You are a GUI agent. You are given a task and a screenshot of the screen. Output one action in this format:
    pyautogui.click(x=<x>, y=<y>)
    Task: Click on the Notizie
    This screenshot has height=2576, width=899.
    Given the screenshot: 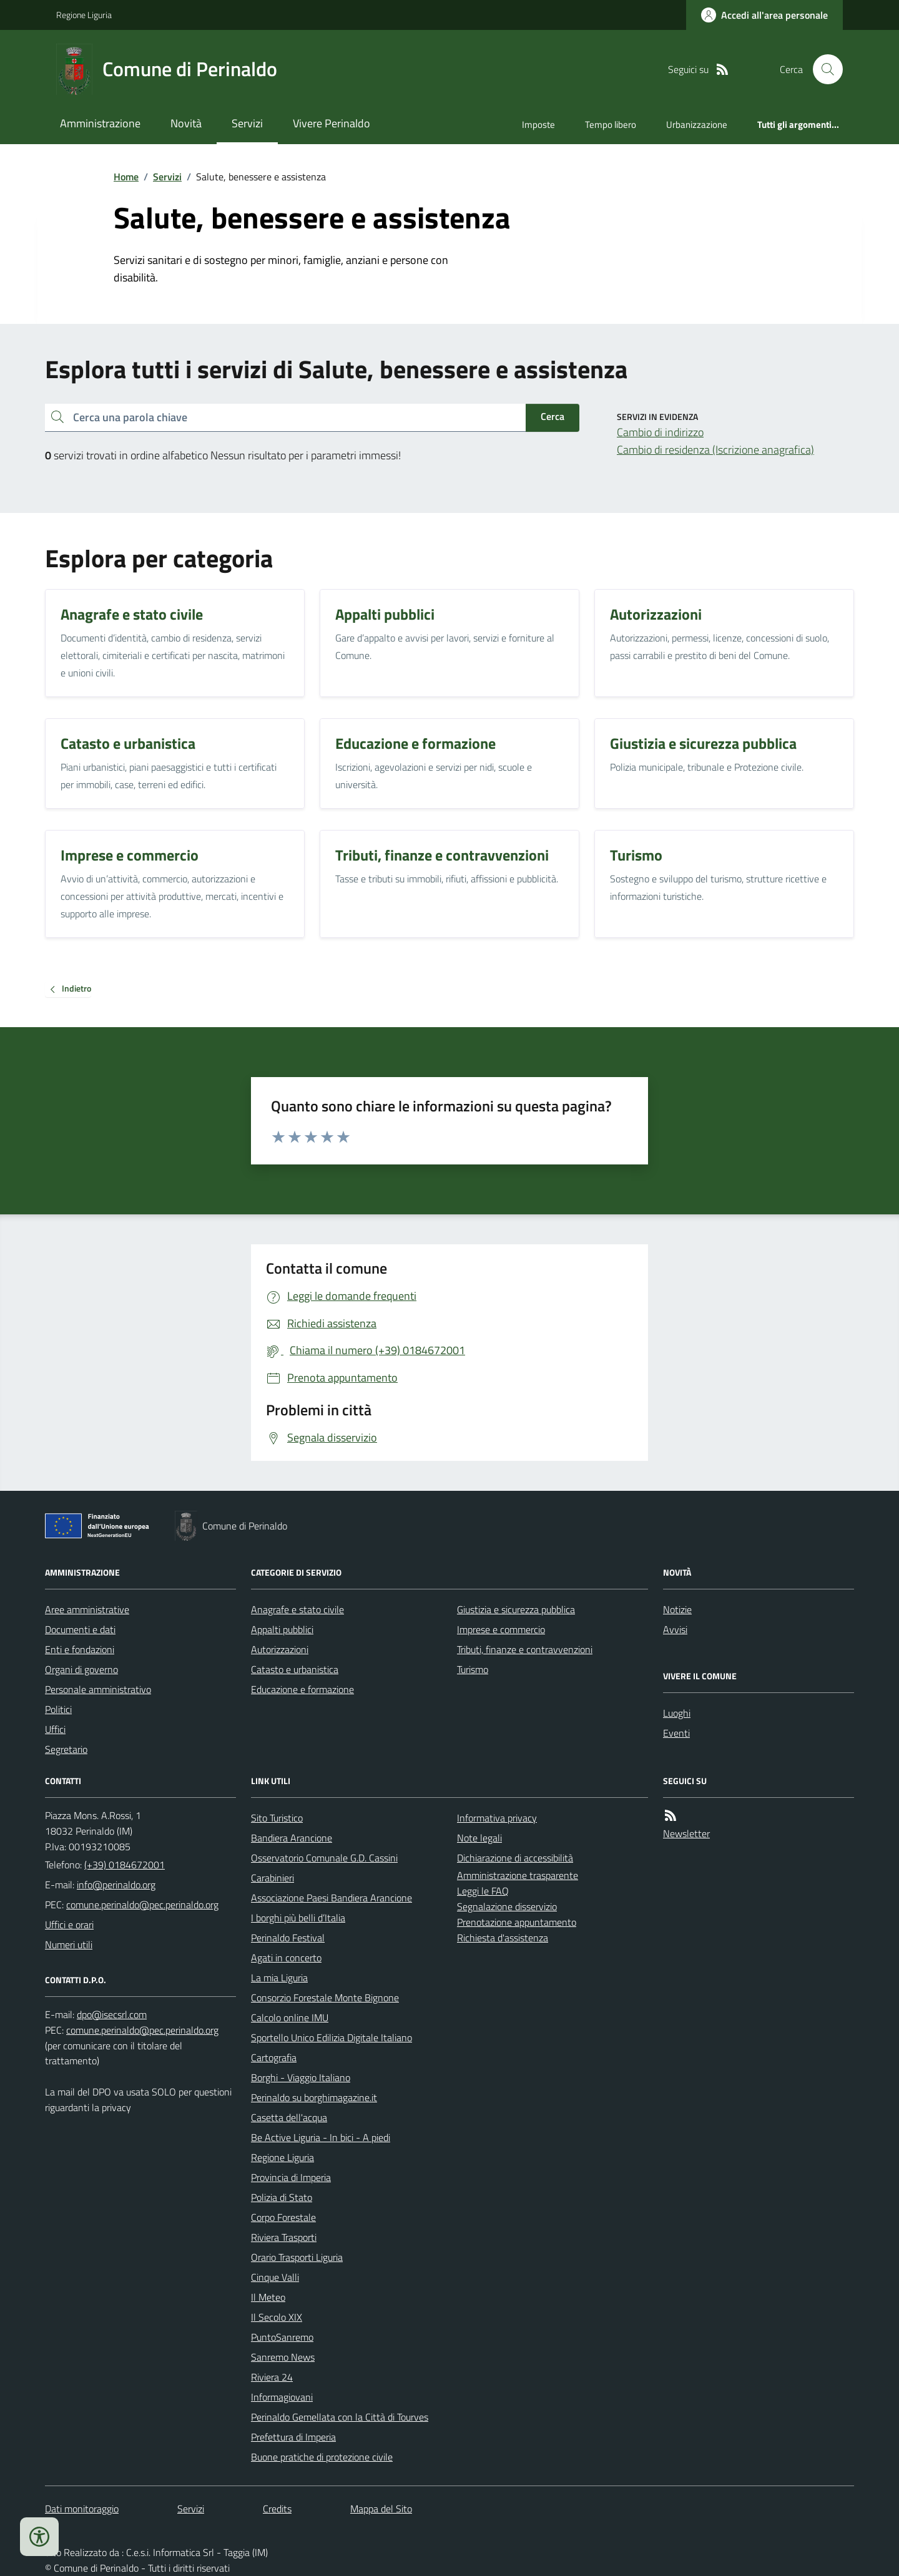 What is the action you would take?
    pyautogui.click(x=677, y=1609)
    